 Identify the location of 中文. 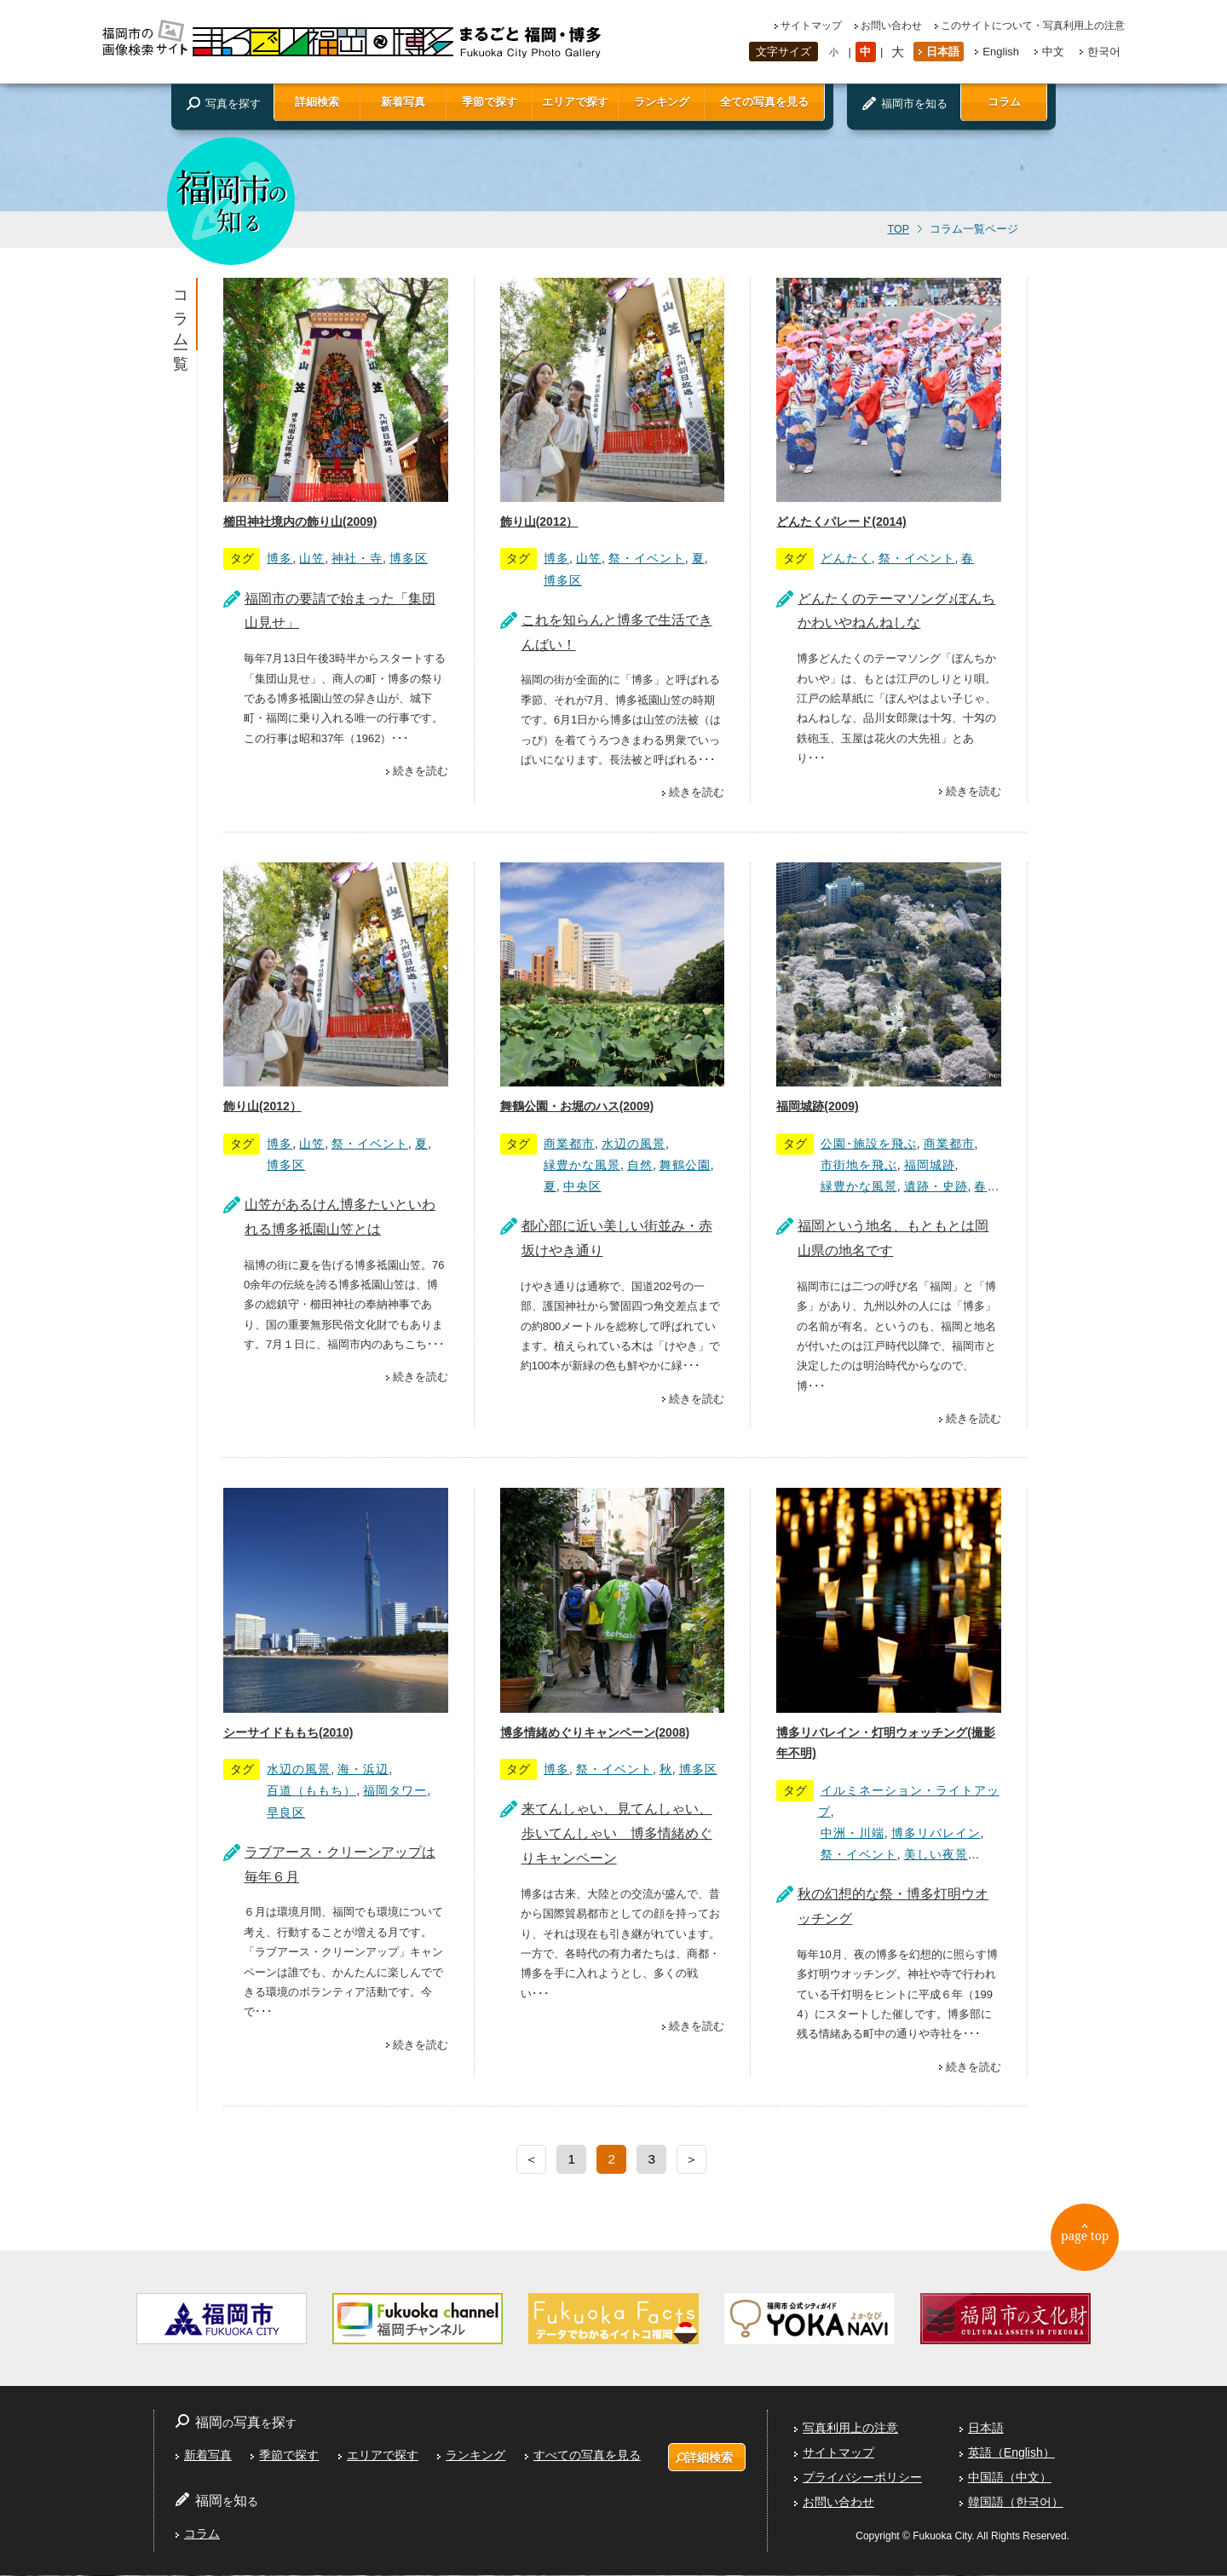
(1053, 51).